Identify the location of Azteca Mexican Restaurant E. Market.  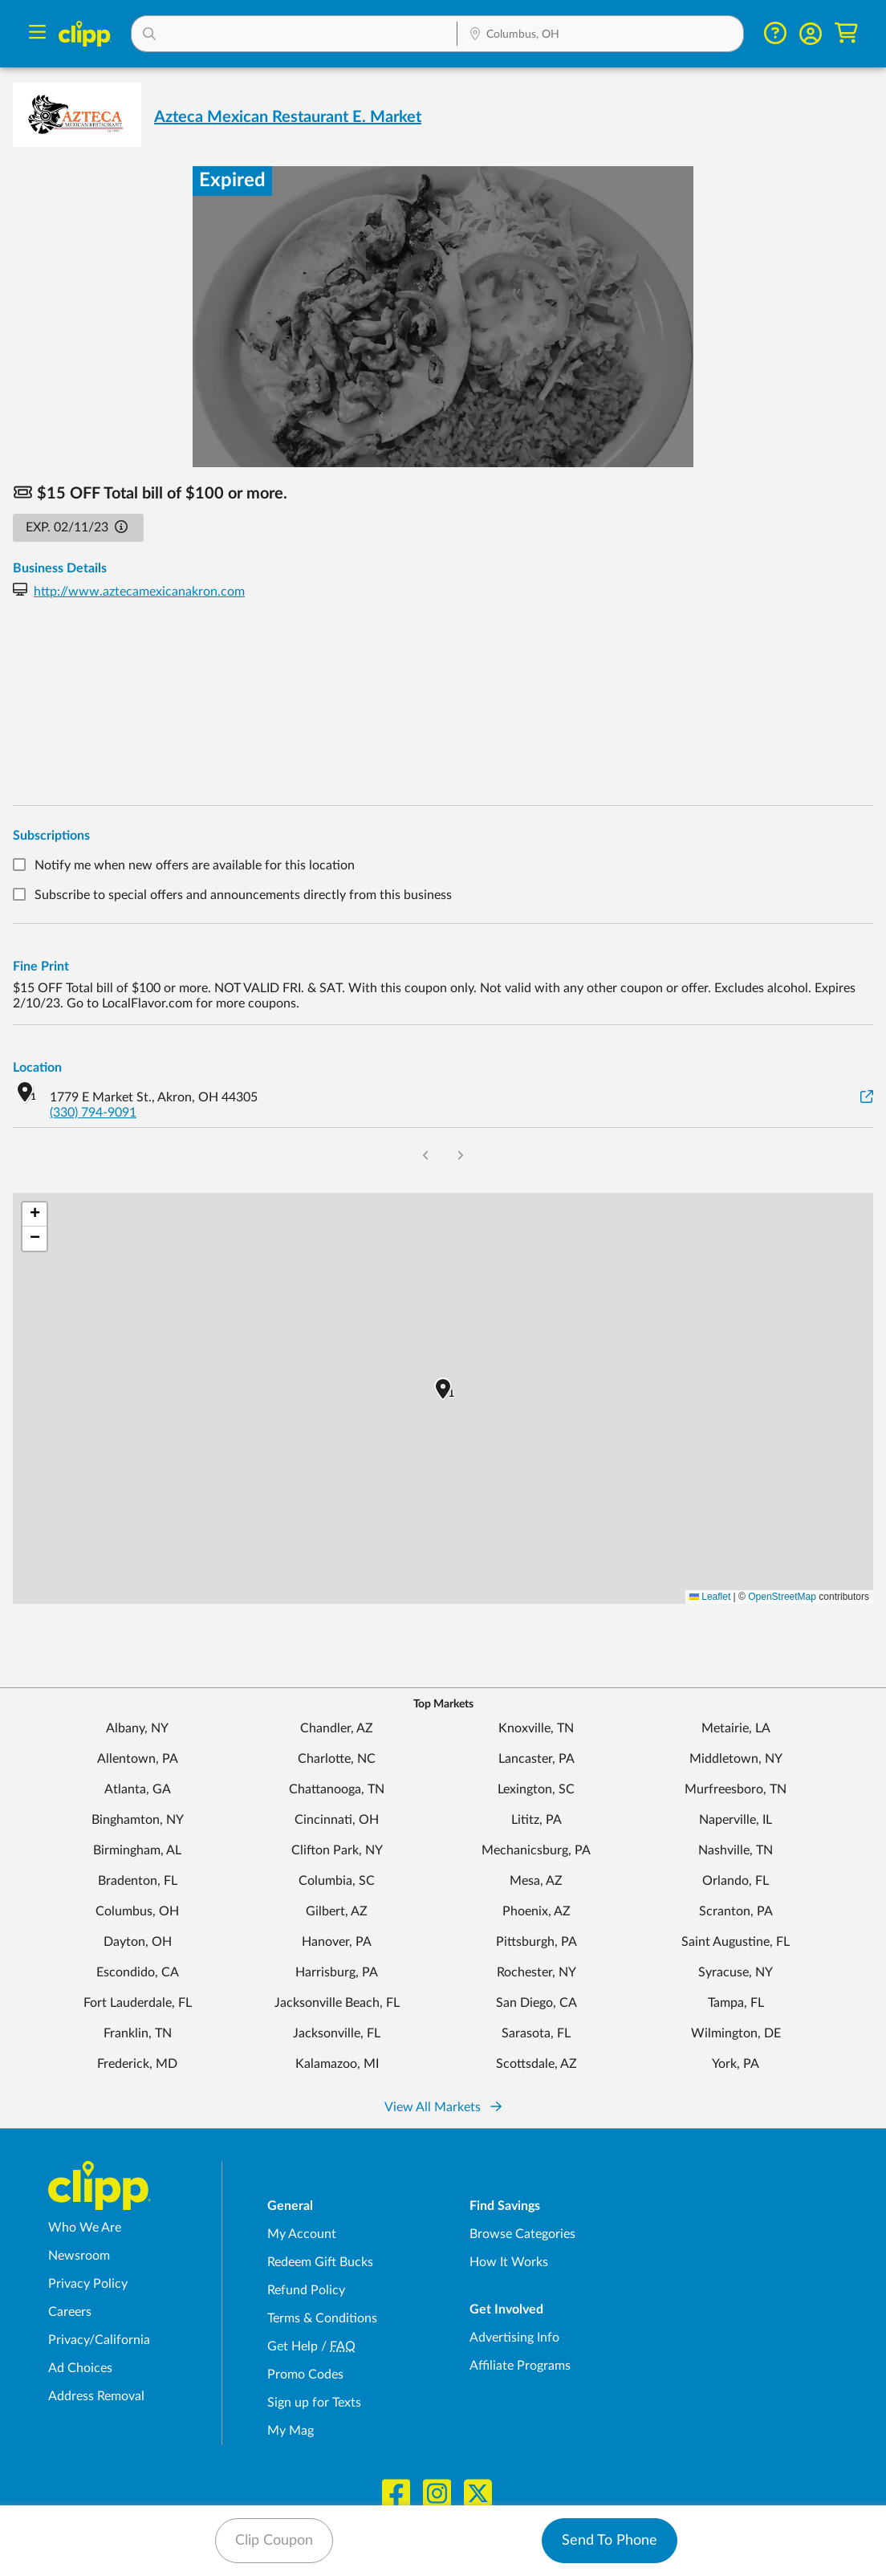
(287, 117).